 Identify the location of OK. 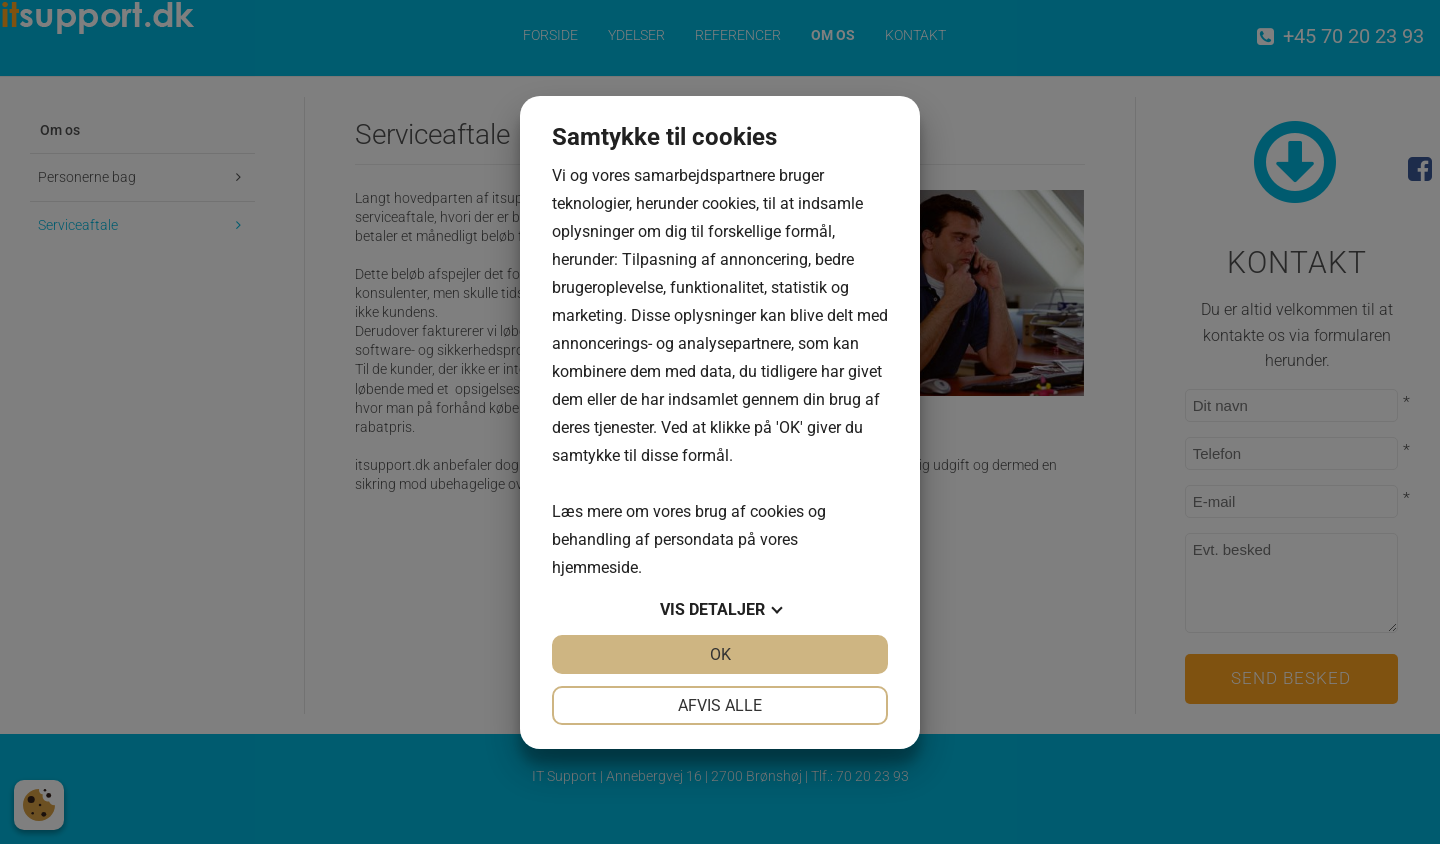
(720, 654).